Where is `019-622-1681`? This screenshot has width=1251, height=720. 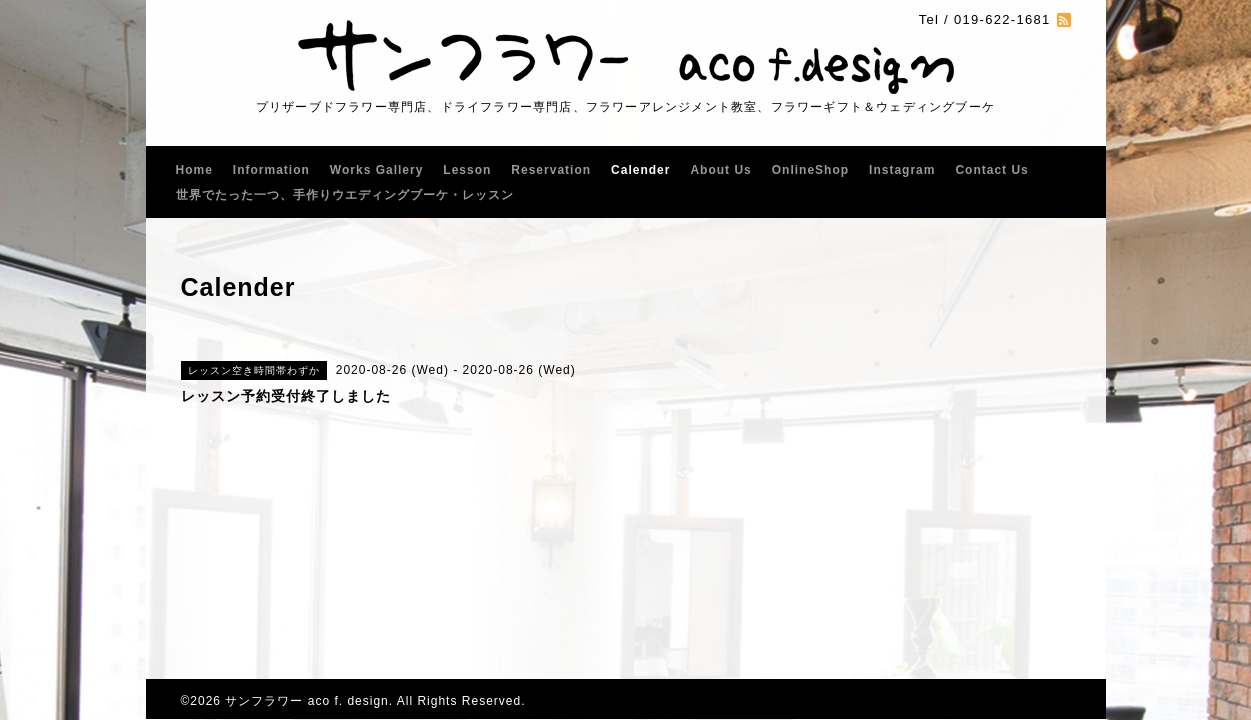 019-622-1681 is located at coordinates (1002, 19).